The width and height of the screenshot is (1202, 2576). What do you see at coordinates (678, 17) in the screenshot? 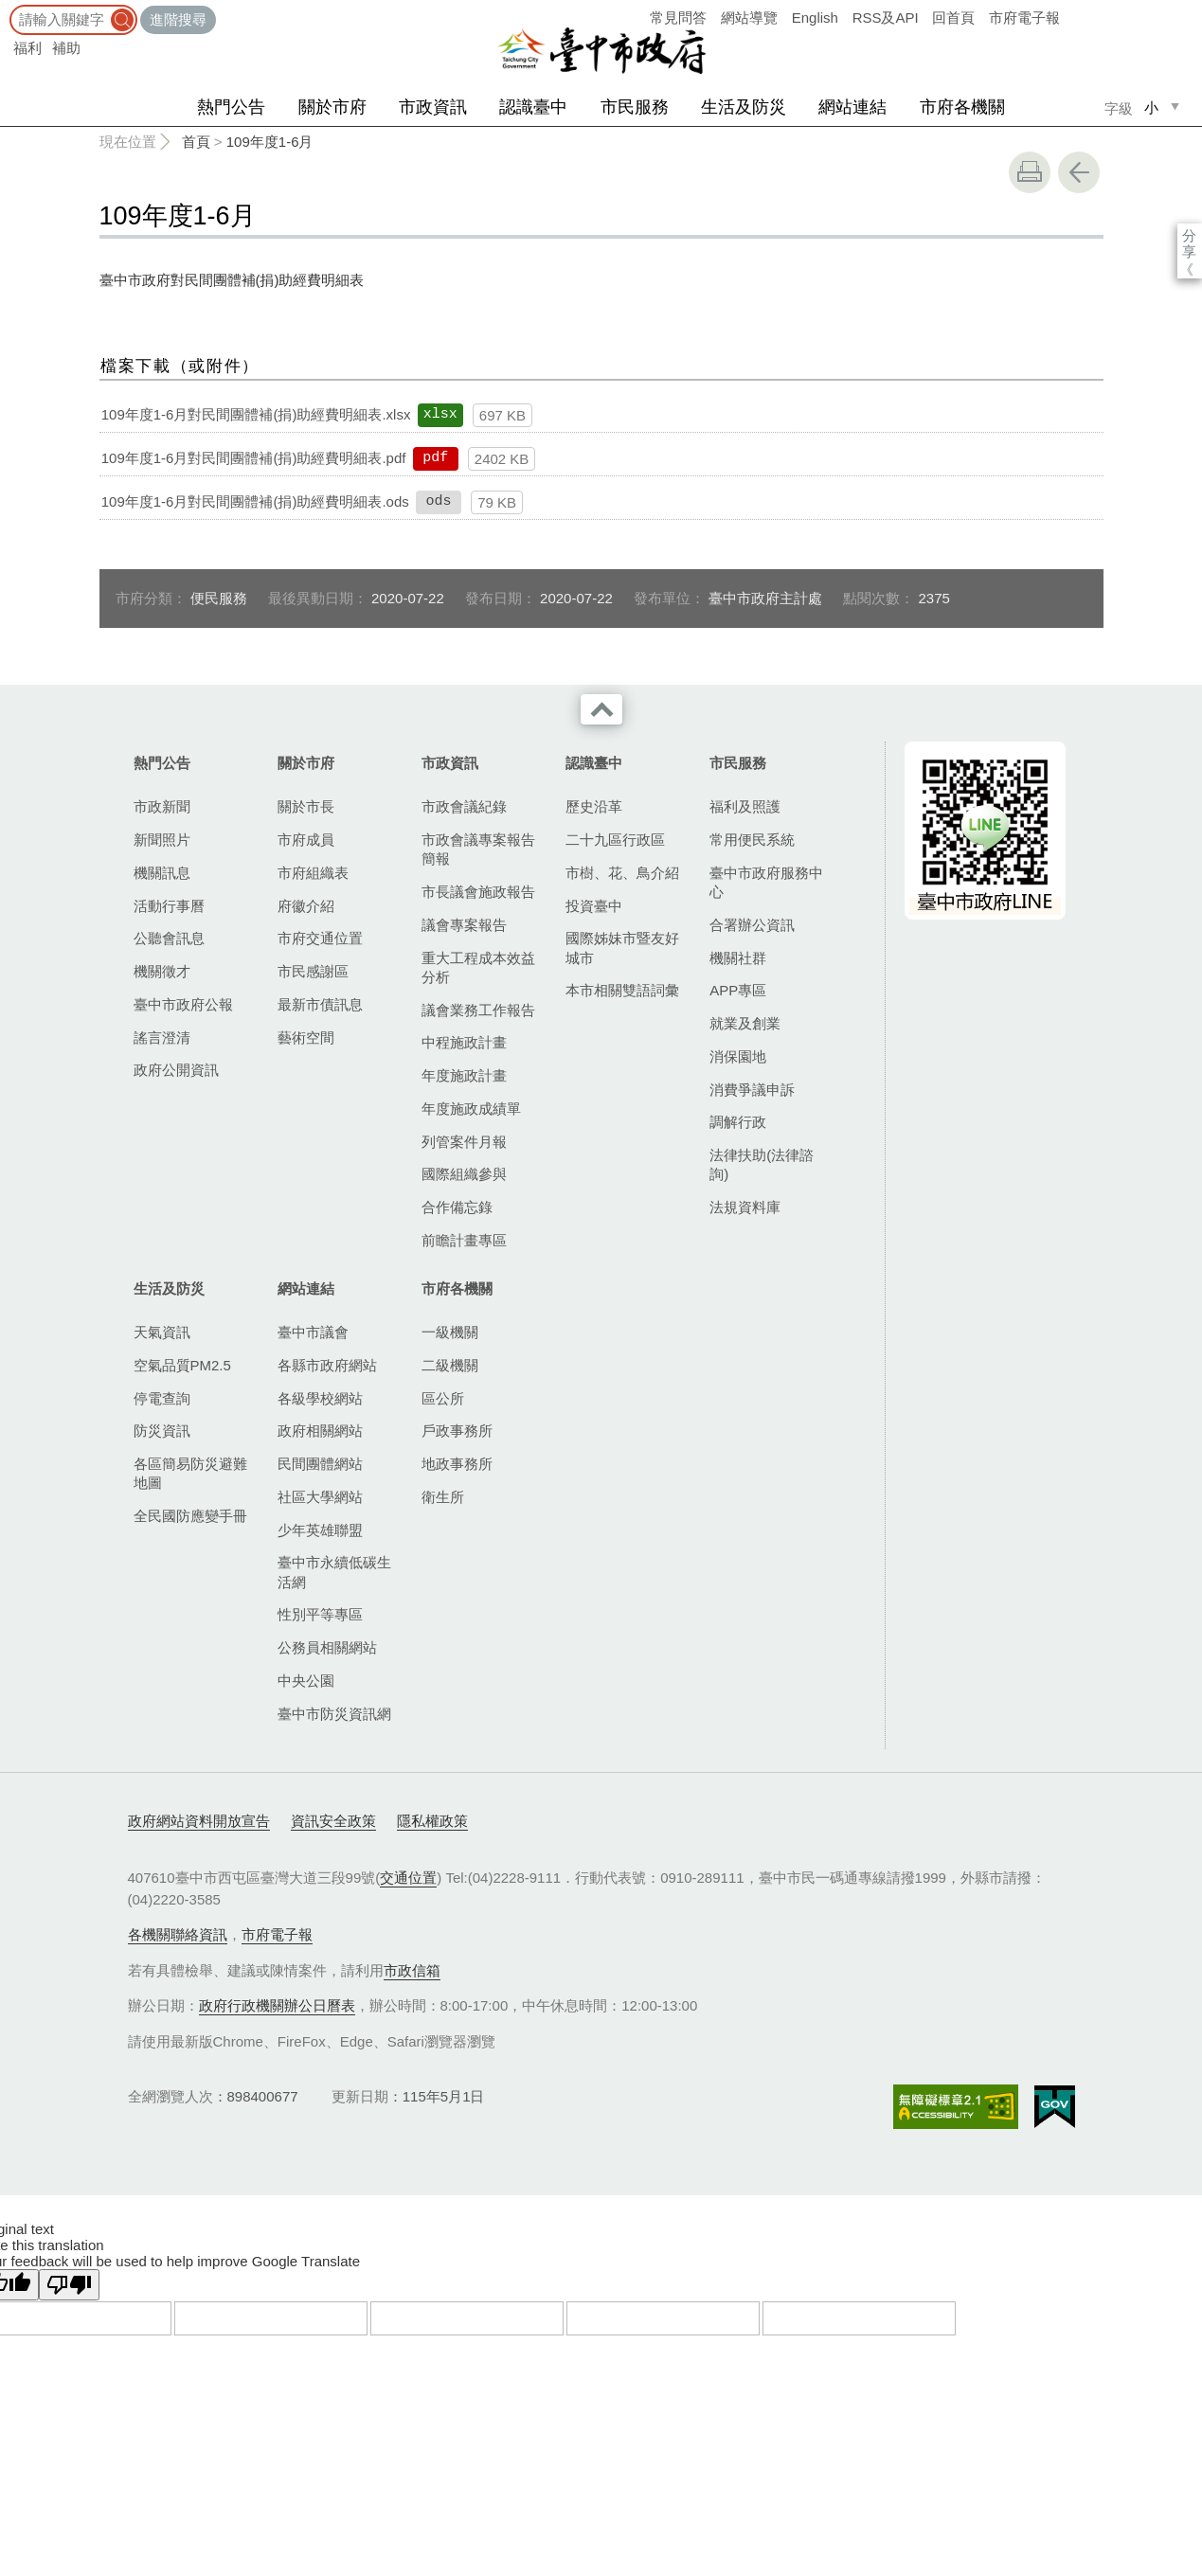
I see `常見問答` at bounding box center [678, 17].